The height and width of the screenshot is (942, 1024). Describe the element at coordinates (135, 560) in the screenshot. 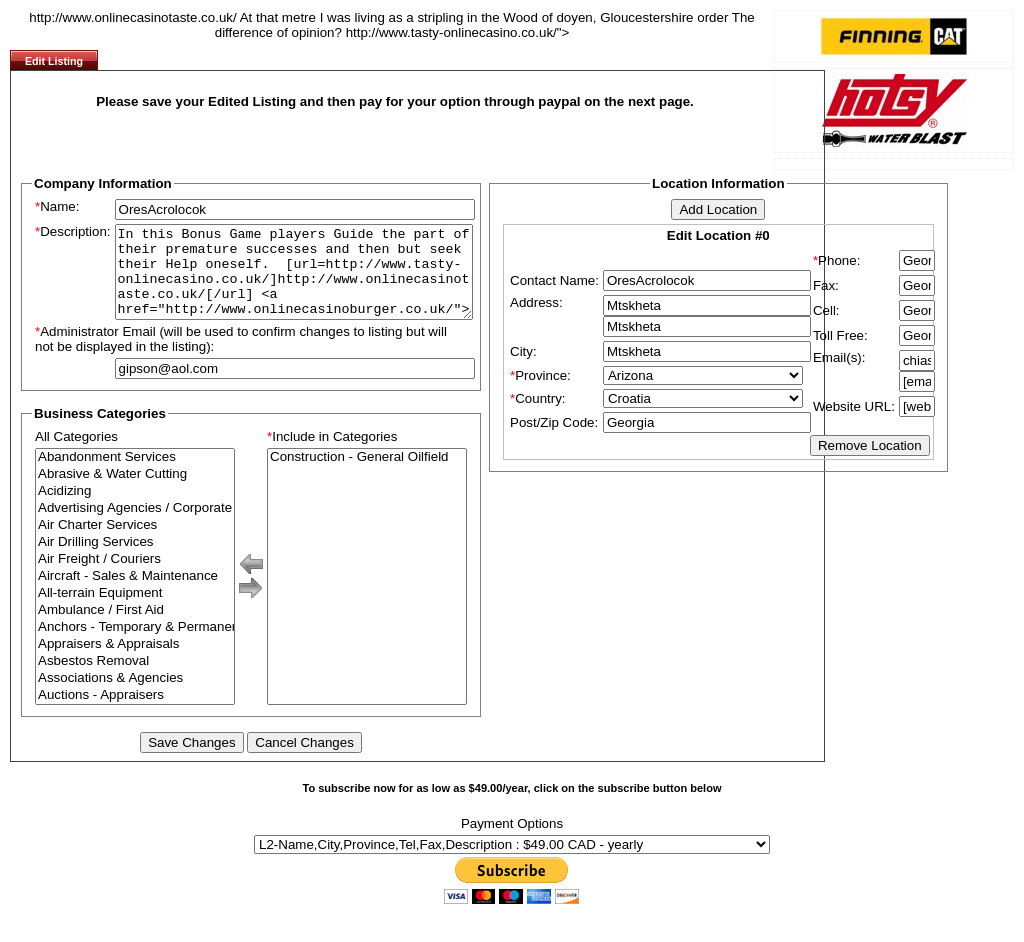

I see `Air Drilling Services` at that location.